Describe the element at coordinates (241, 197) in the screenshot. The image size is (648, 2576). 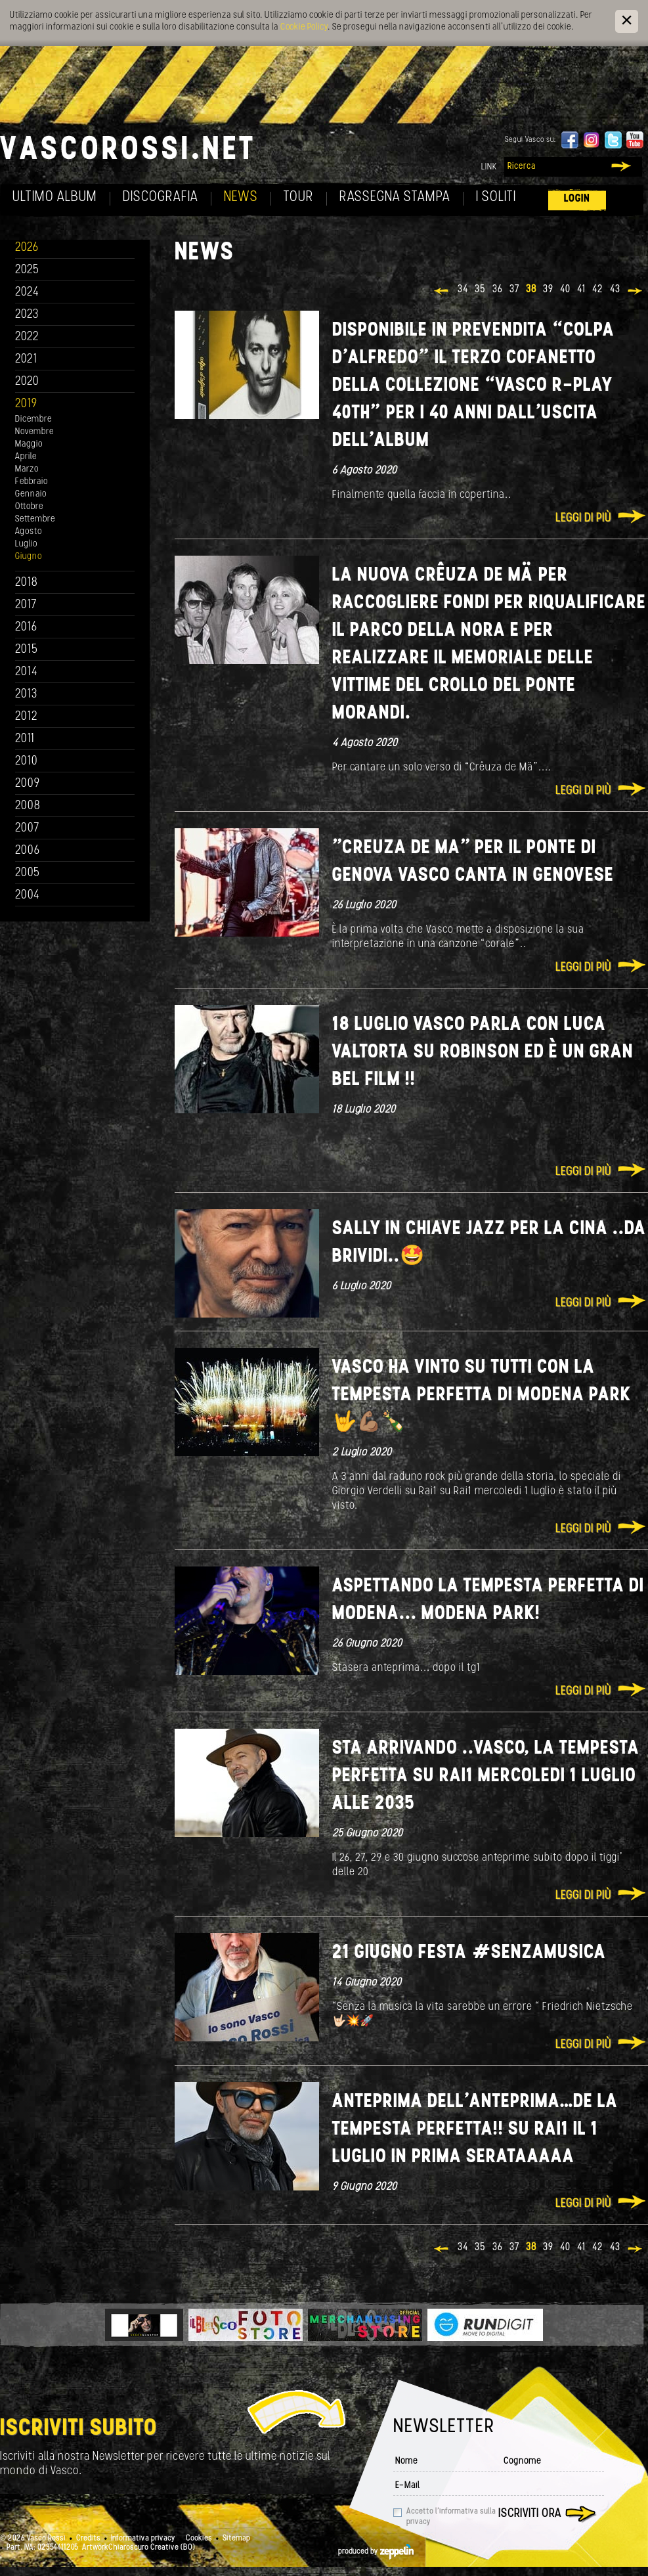
I see `News` at that location.